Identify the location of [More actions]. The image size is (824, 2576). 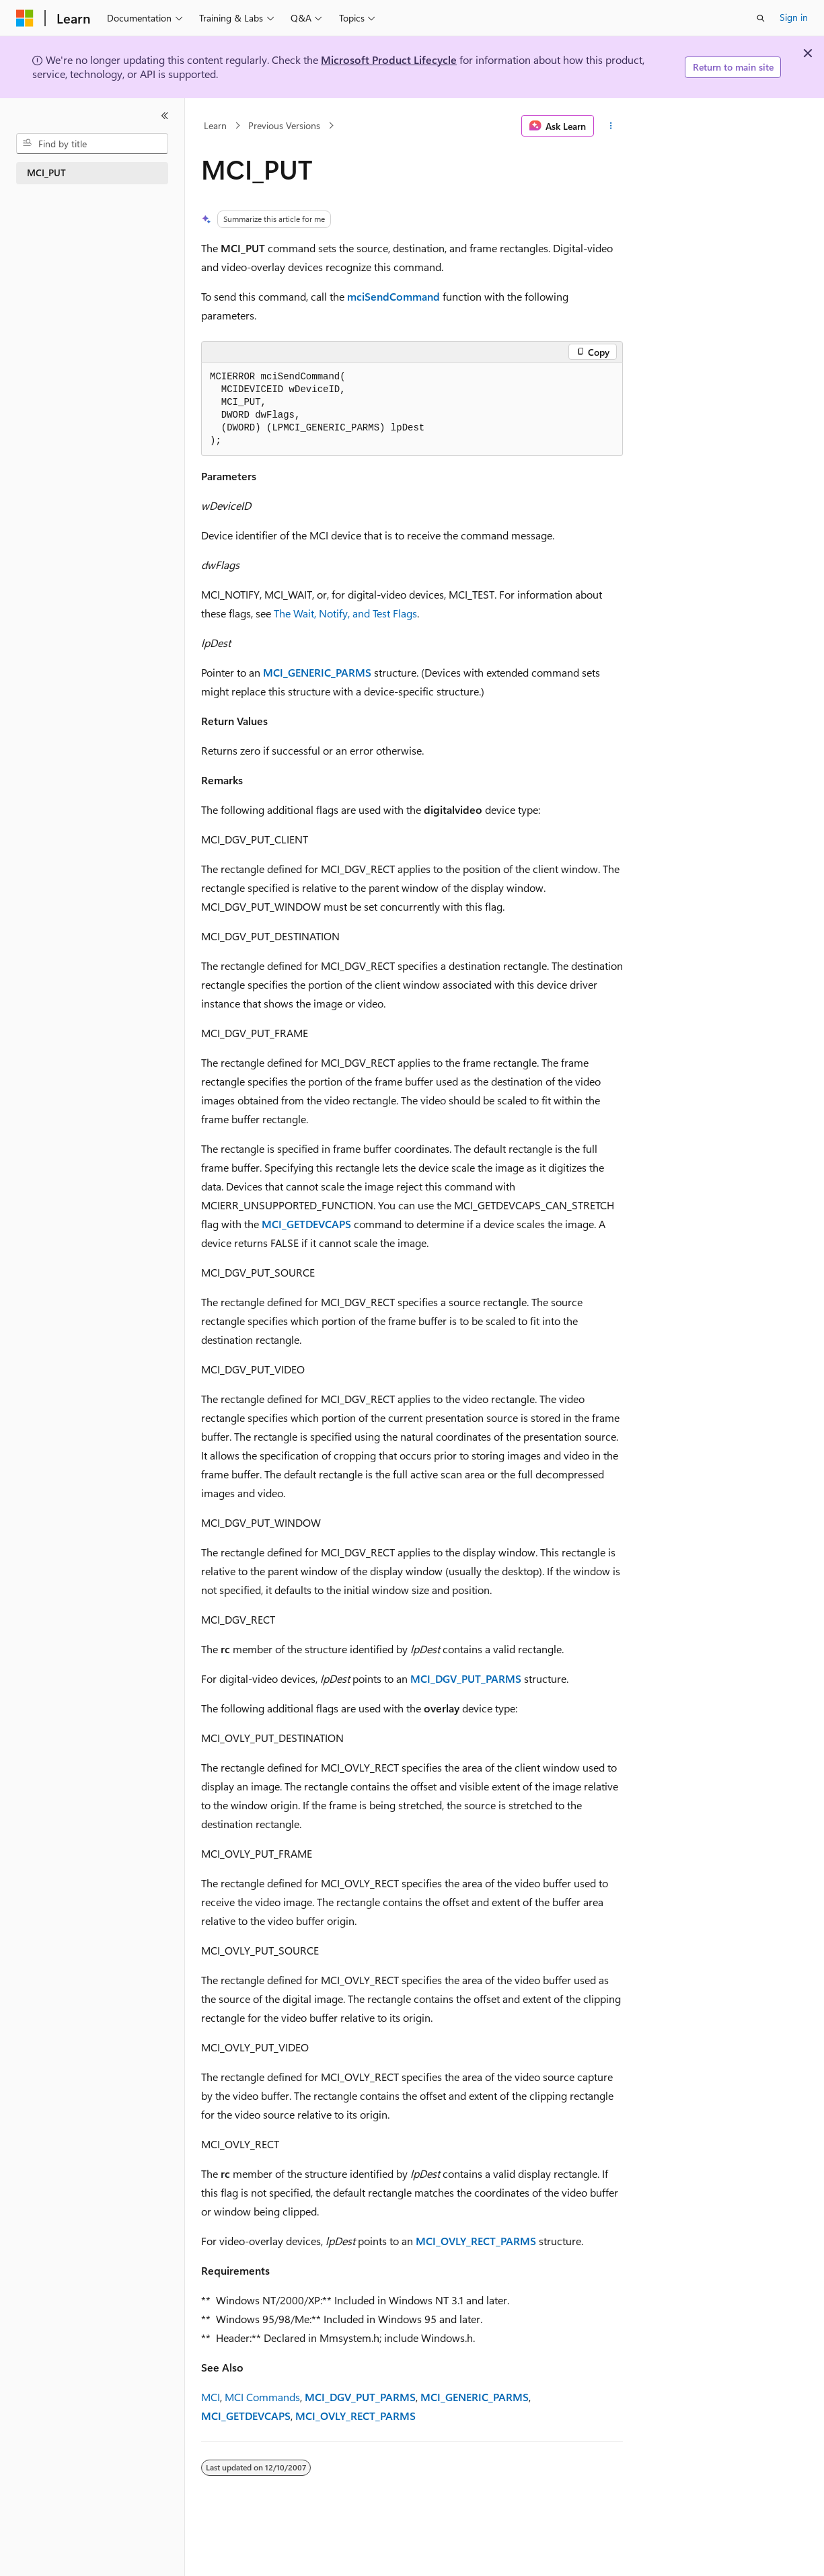
(611, 126).